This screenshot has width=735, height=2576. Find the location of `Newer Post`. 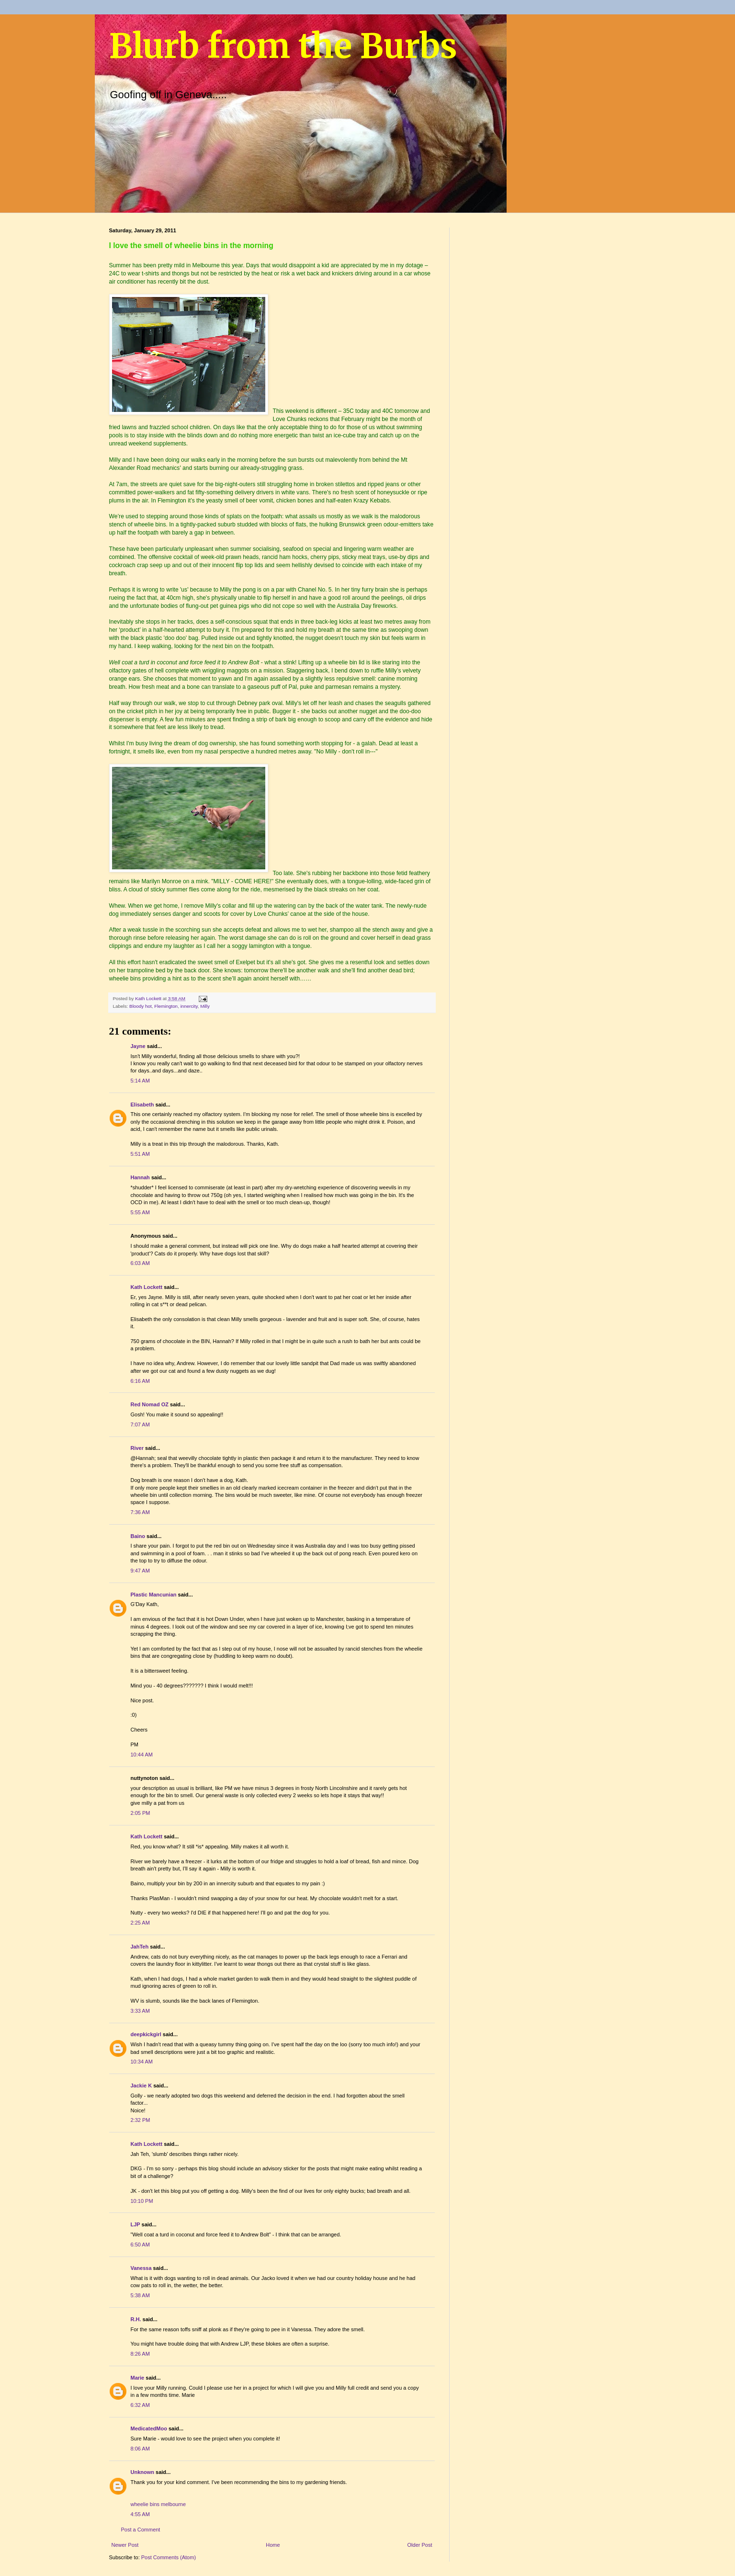

Newer Post is located at coordinates (125, 2545).